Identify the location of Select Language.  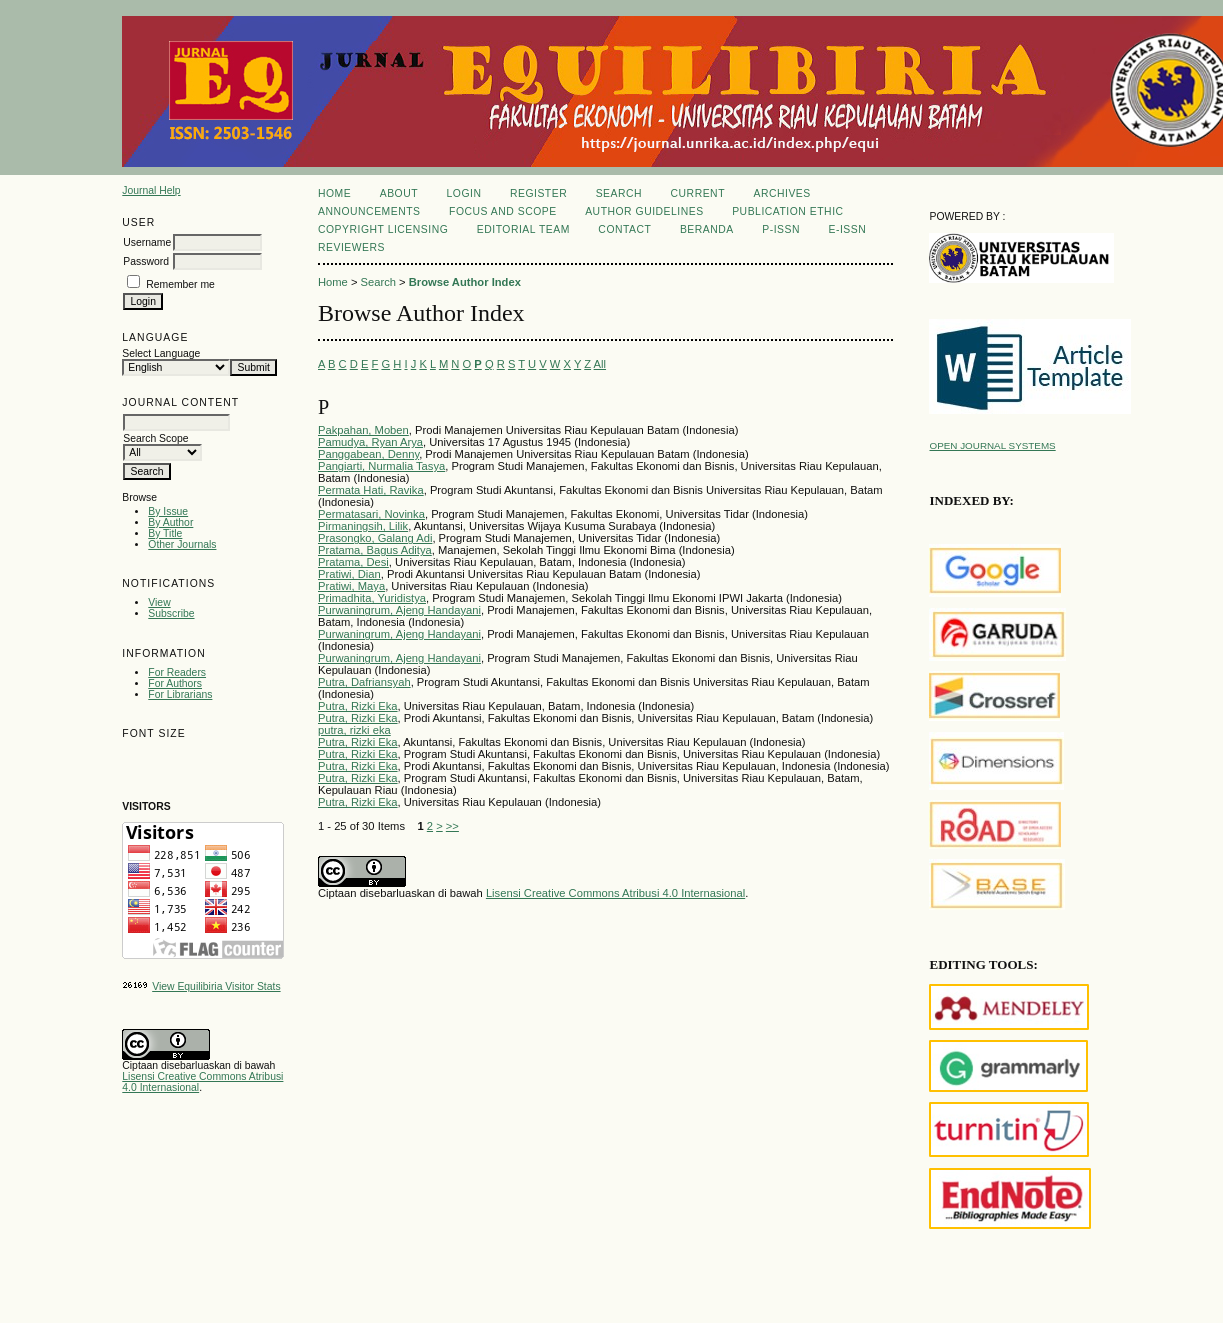
(161, 353).